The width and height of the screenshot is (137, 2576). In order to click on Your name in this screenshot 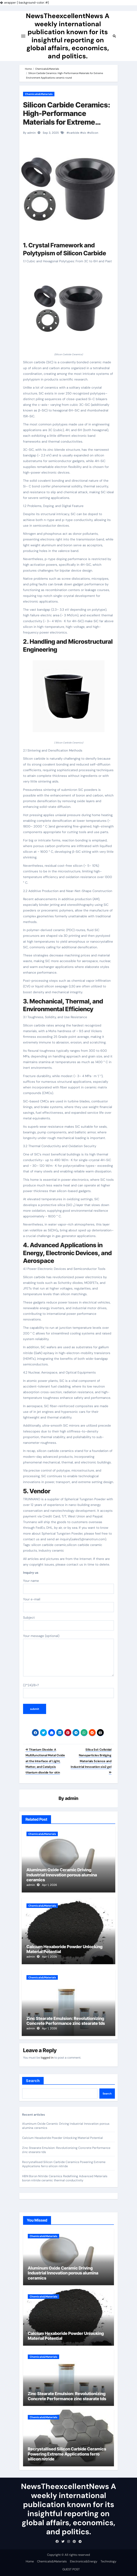, I will do `click(68, 1586)`.